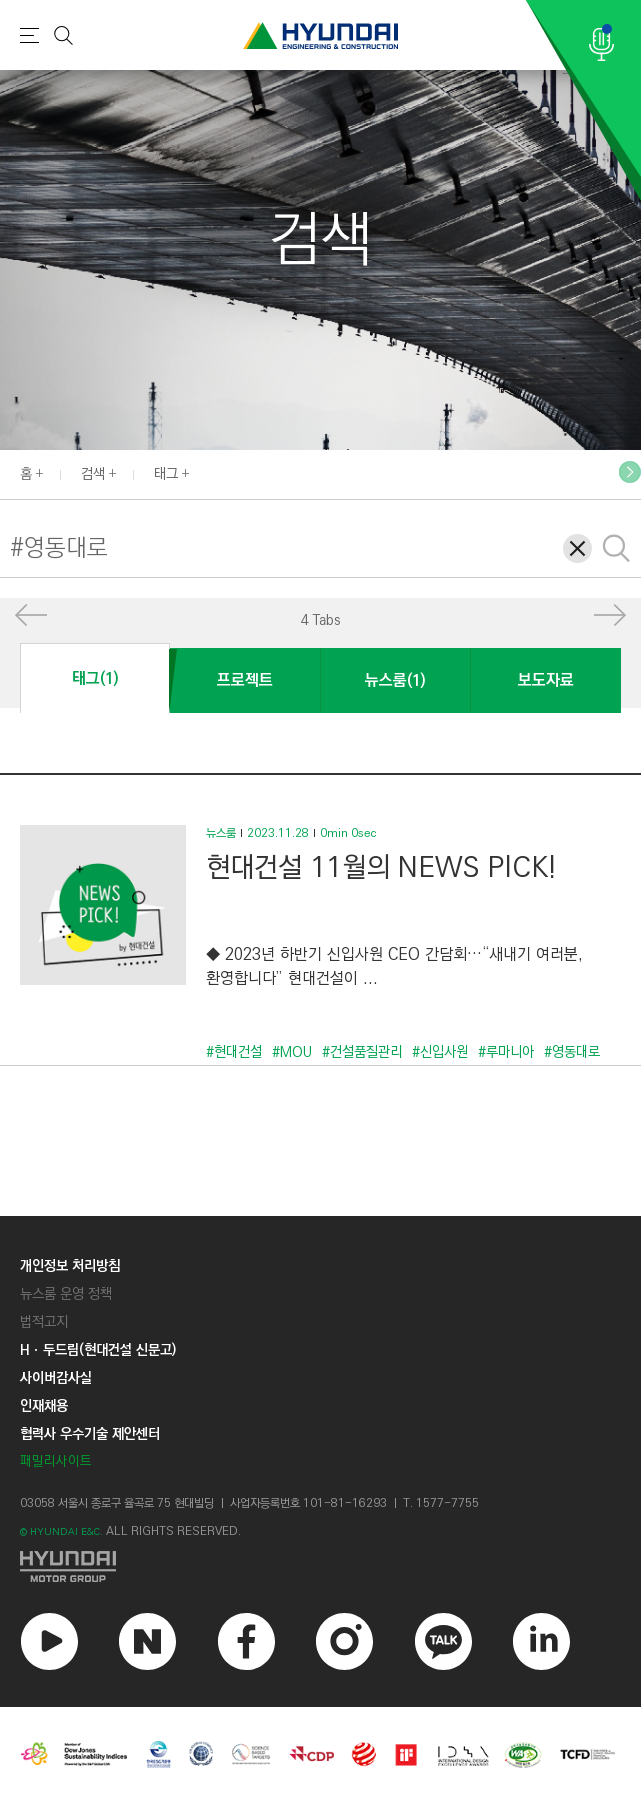  Describe the element at coordinates (70, 1266) in the screenshot. I see `개인정보 처리방침` at that location.